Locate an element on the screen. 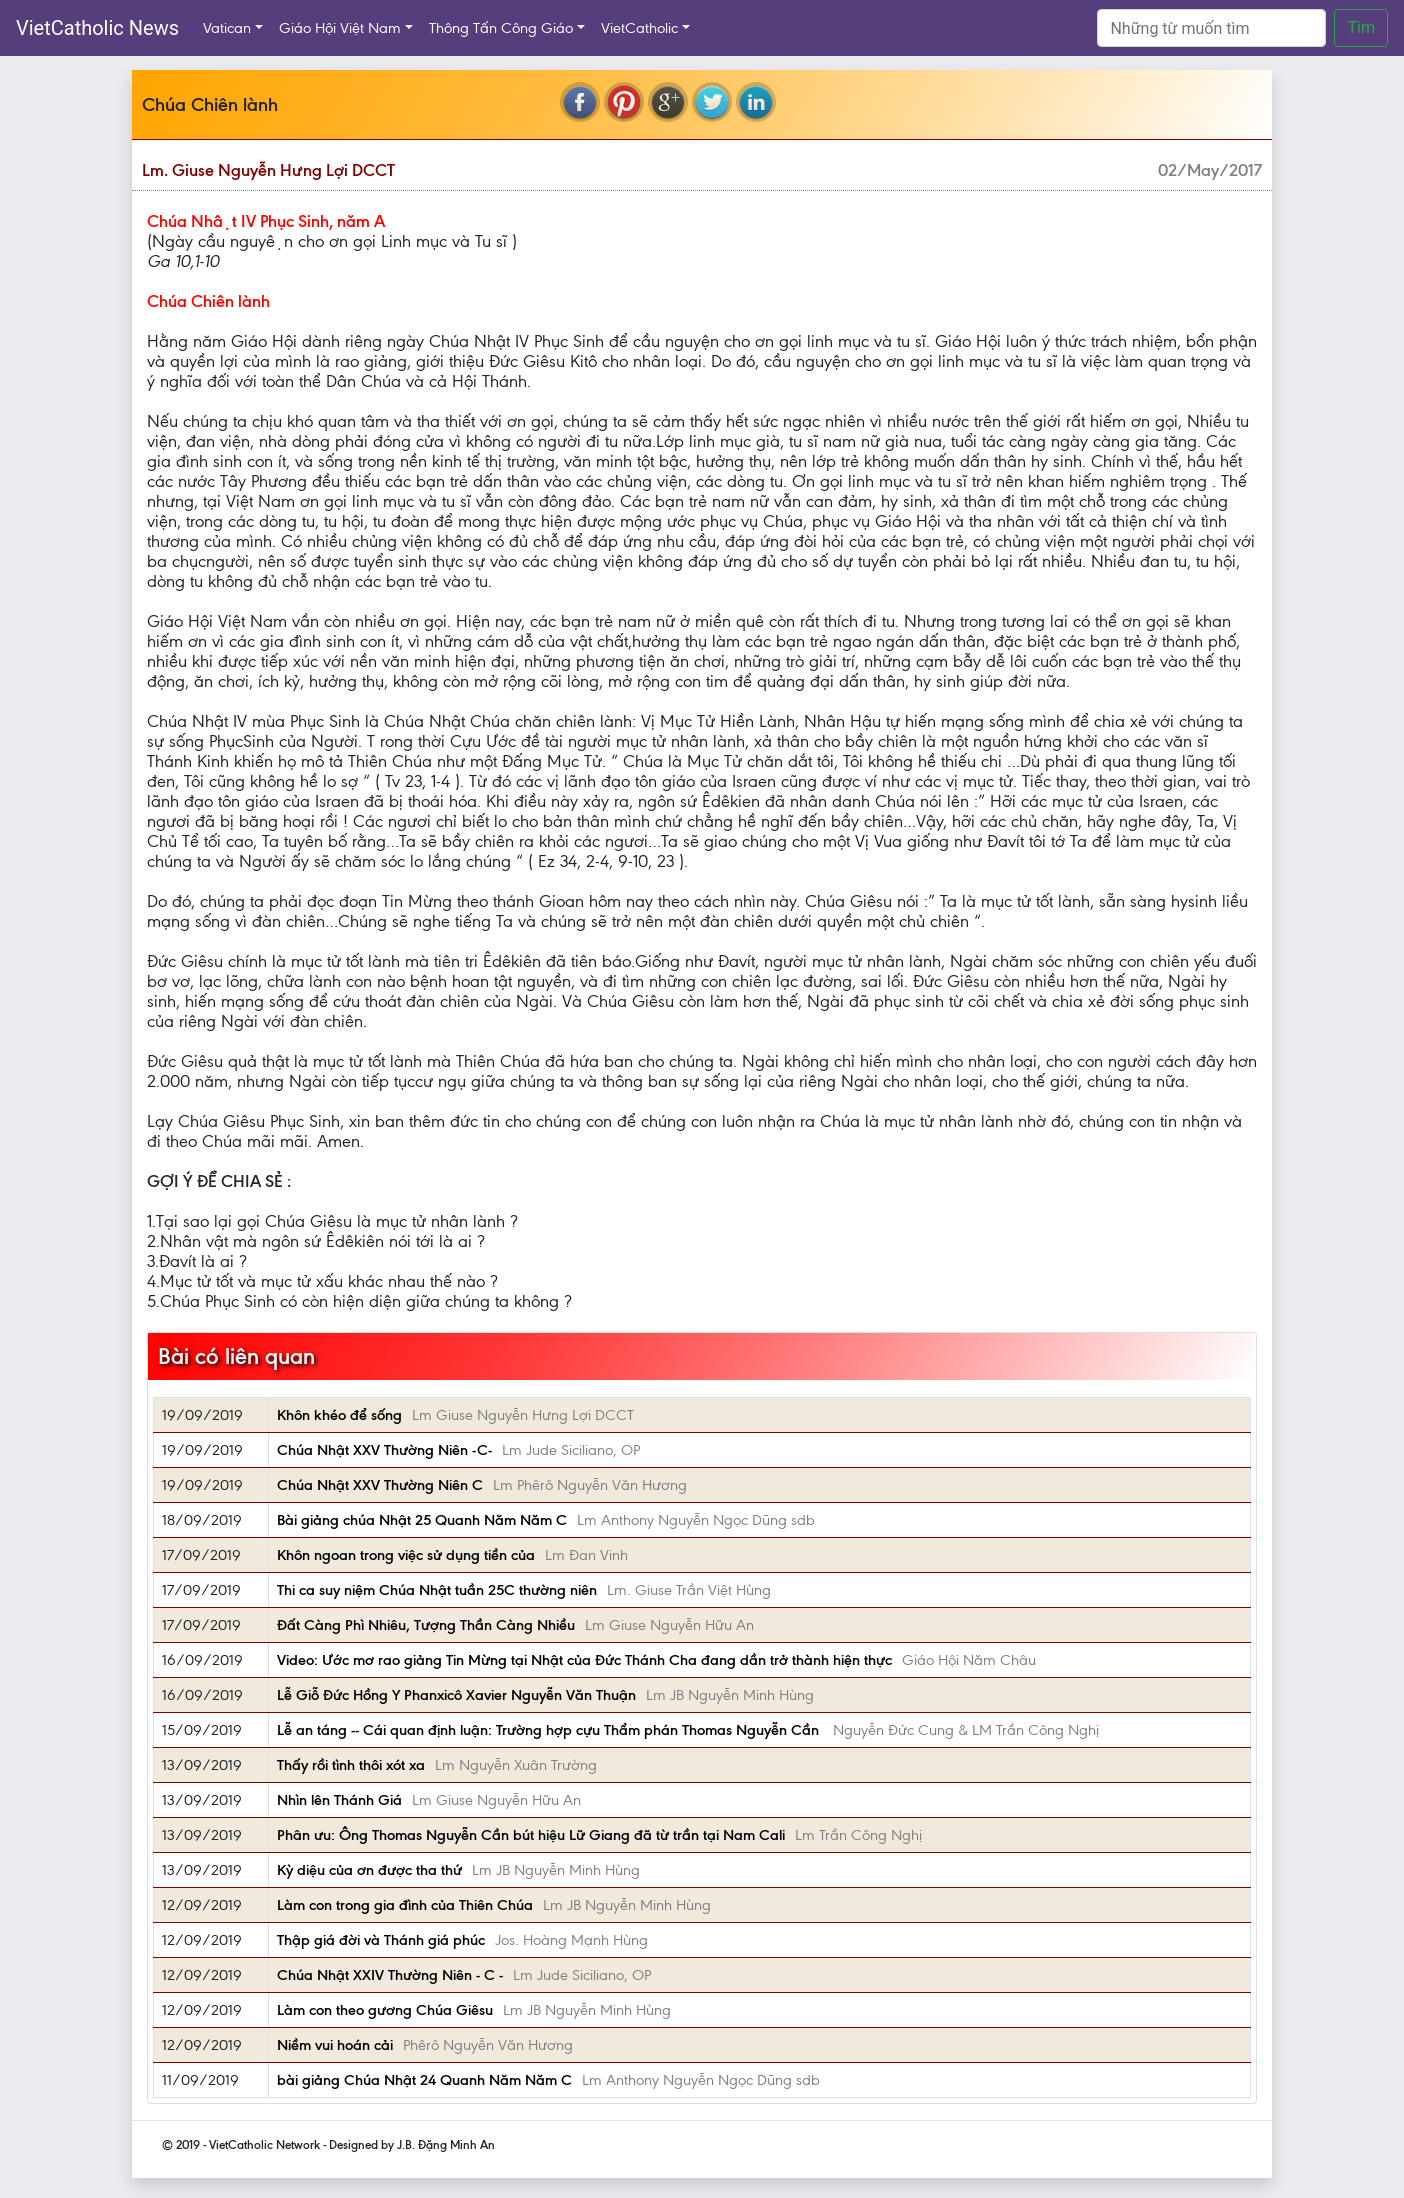  Đất Càng Phì Nhiêu, Tượng Thần Càng Nhiều is located at coordinates (426, 1625).